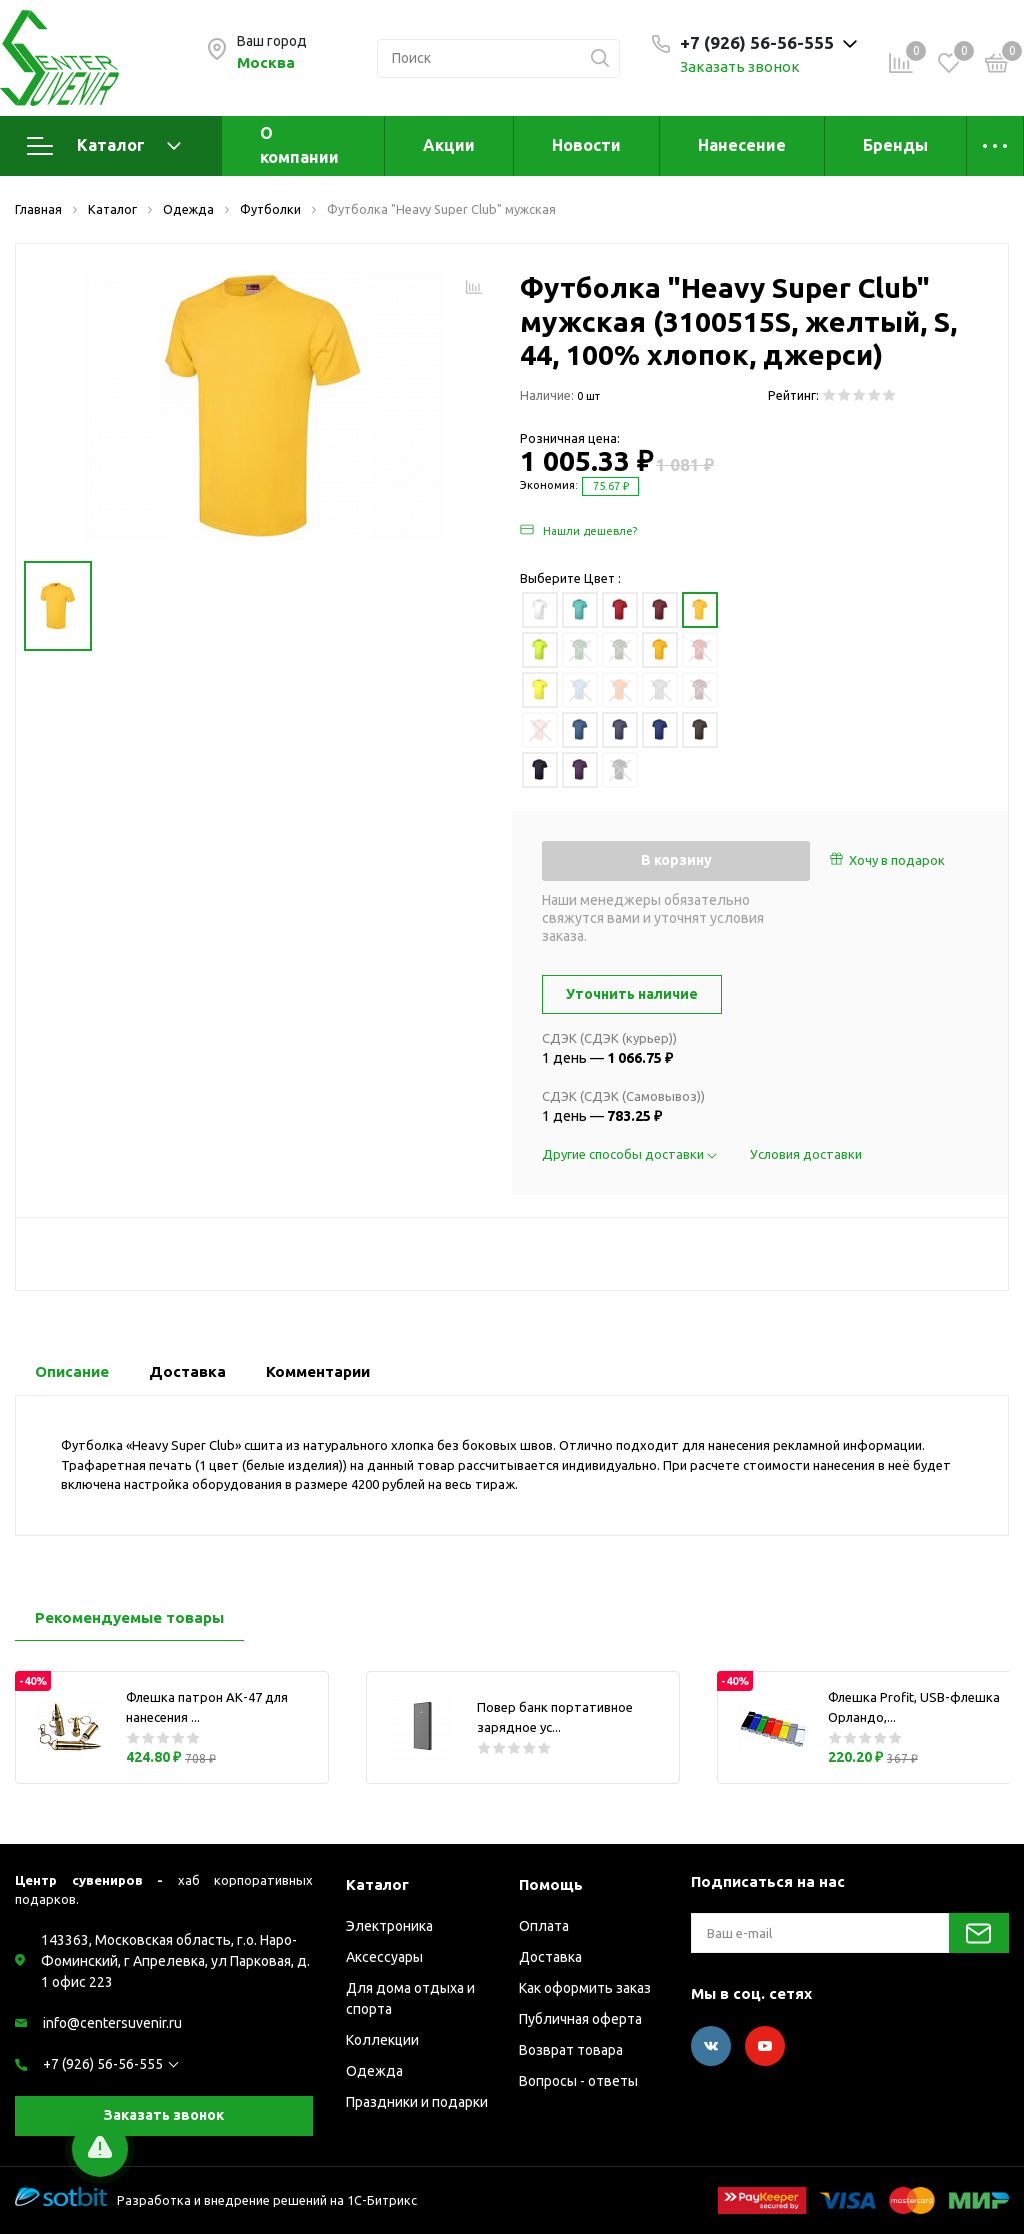 The height and width of the screenshot is (2234, 1024). Describe the element at coordinates (299, 145) in the screenshot. I see `О компании` at that location.